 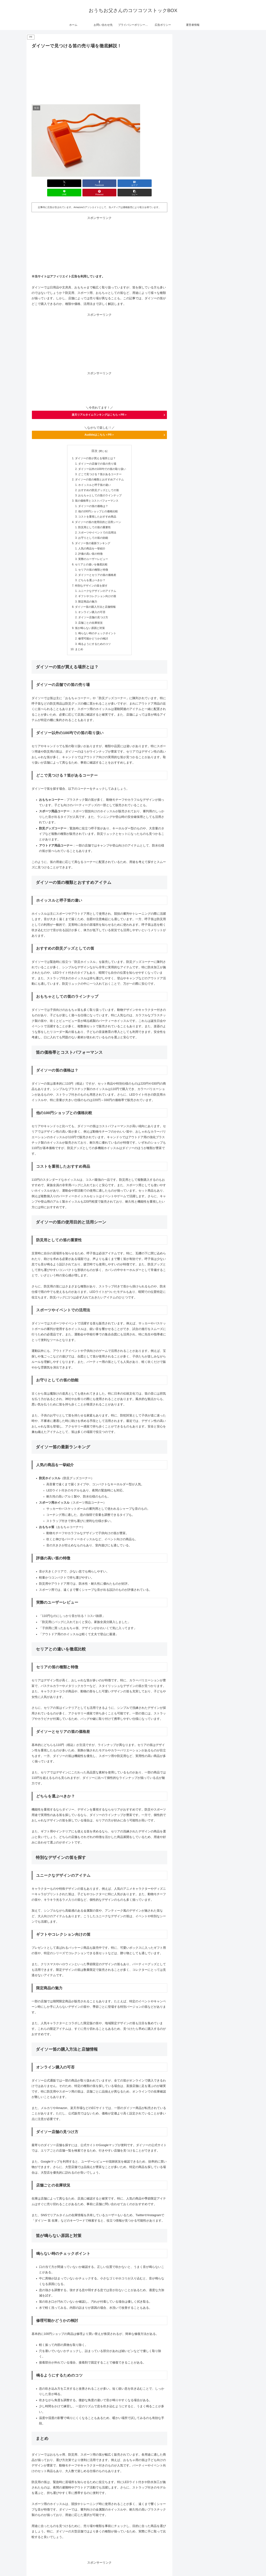 I want to click on ギフトやコレクション向けの笛, so click(x=97, y=593).